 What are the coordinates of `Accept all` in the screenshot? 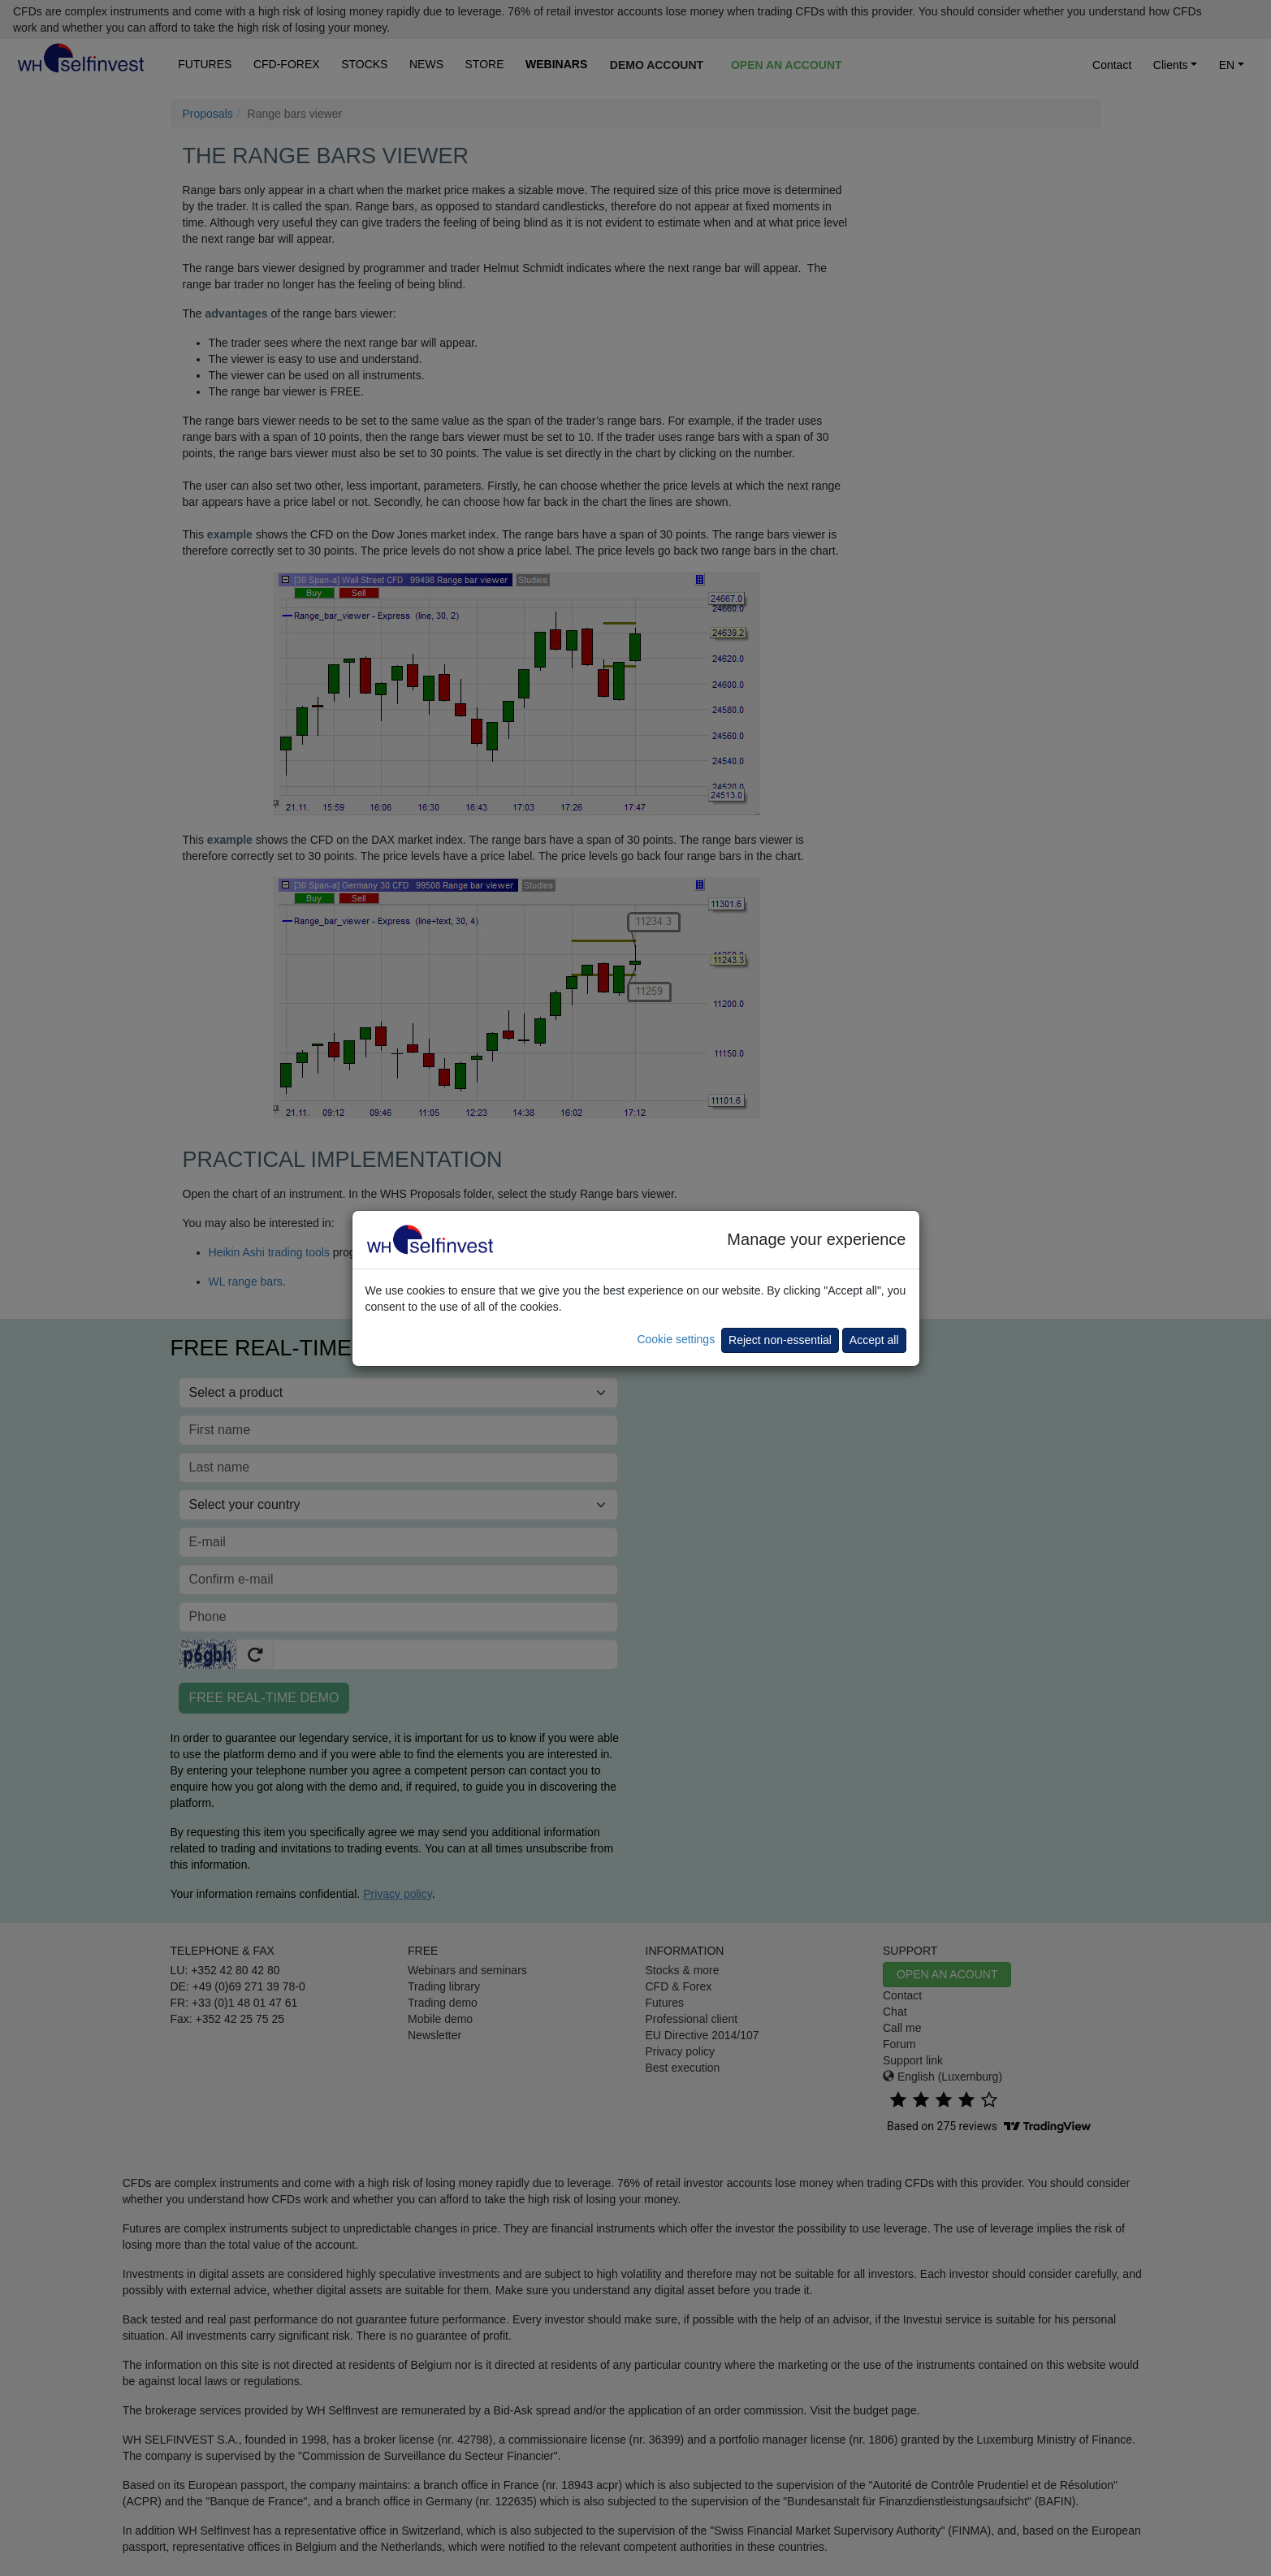 It's located at (874, 1339).